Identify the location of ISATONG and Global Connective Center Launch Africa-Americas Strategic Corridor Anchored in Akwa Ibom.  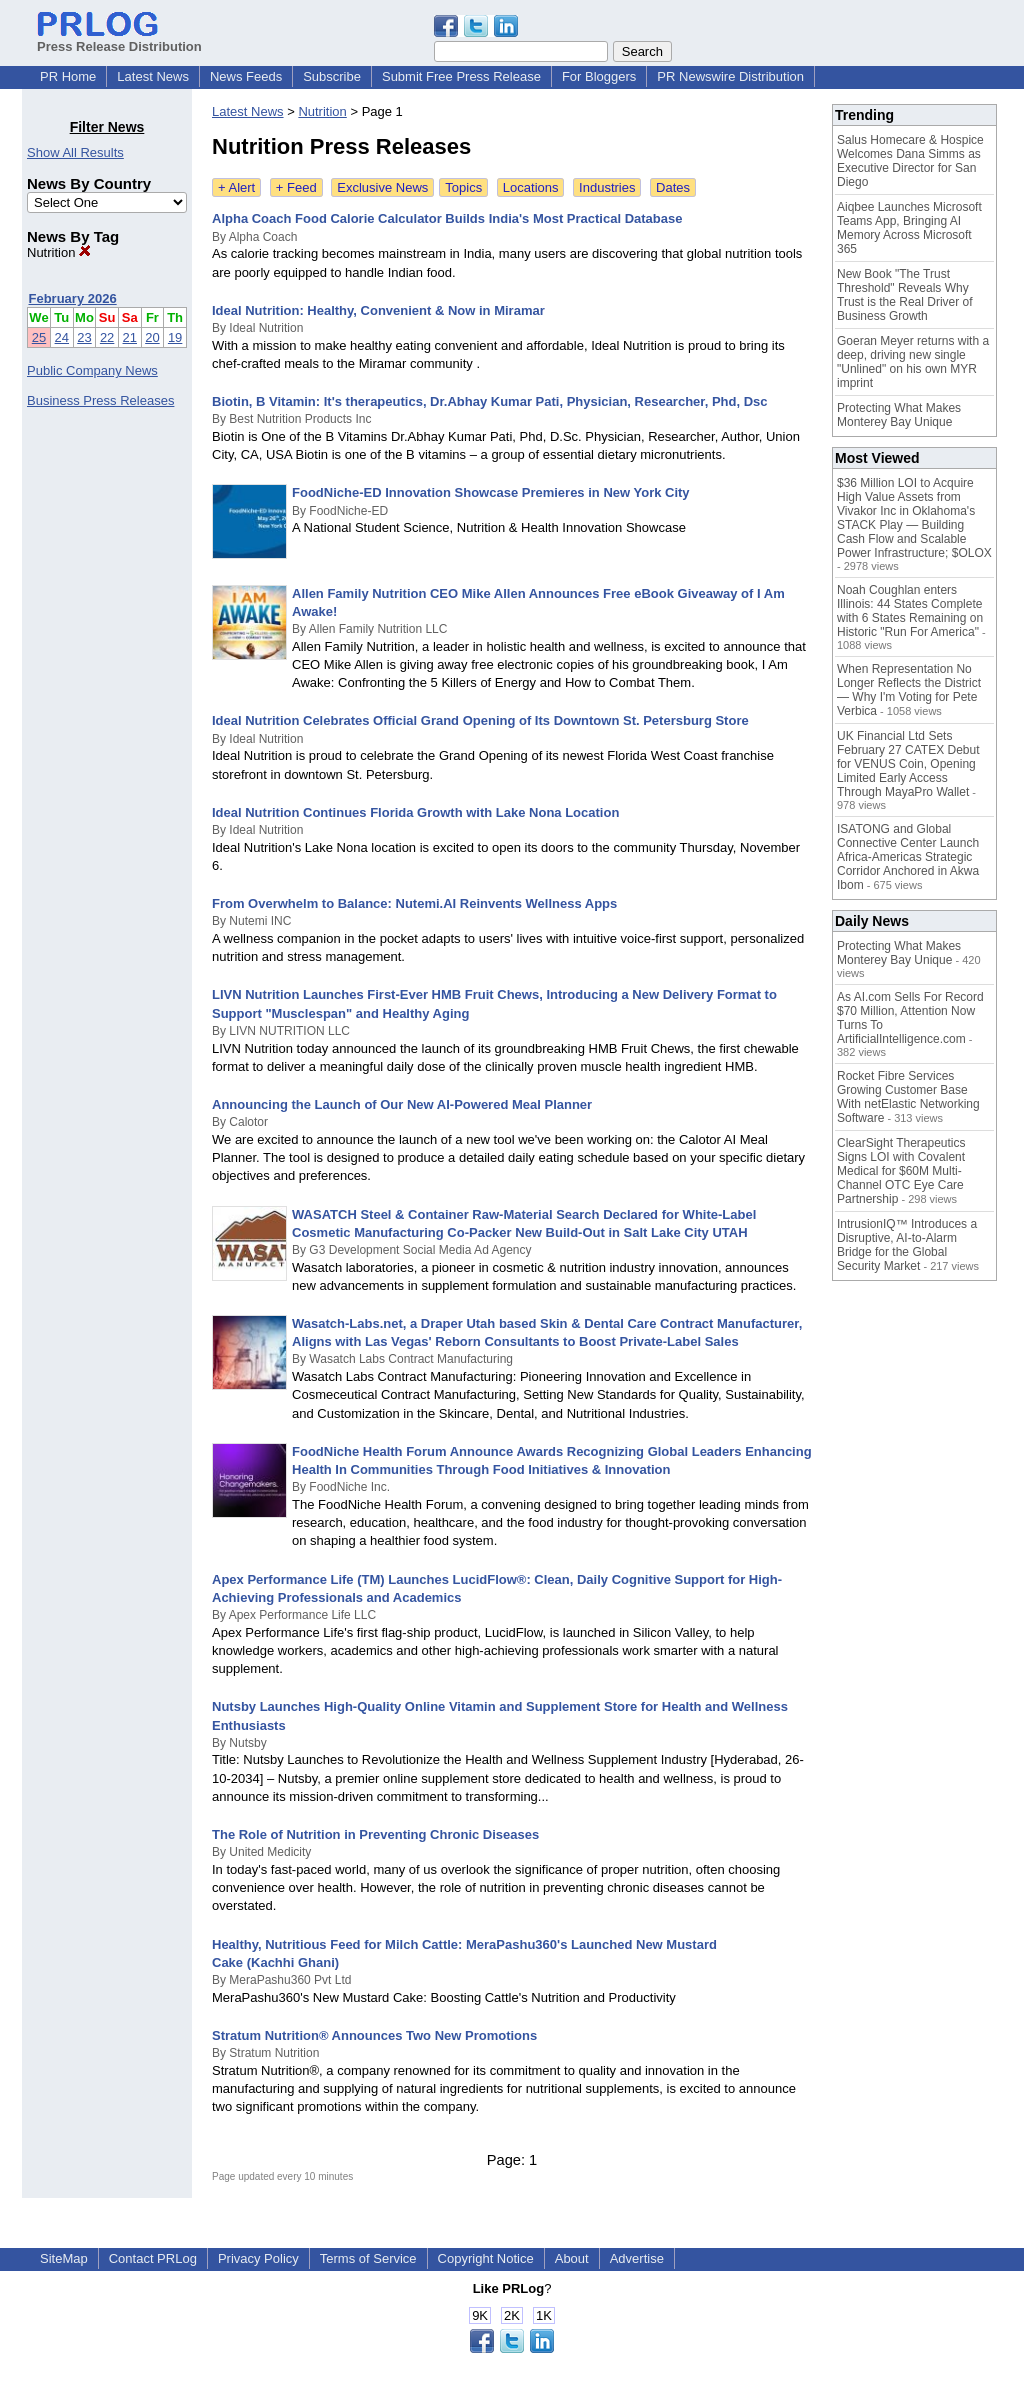
(908, 857).